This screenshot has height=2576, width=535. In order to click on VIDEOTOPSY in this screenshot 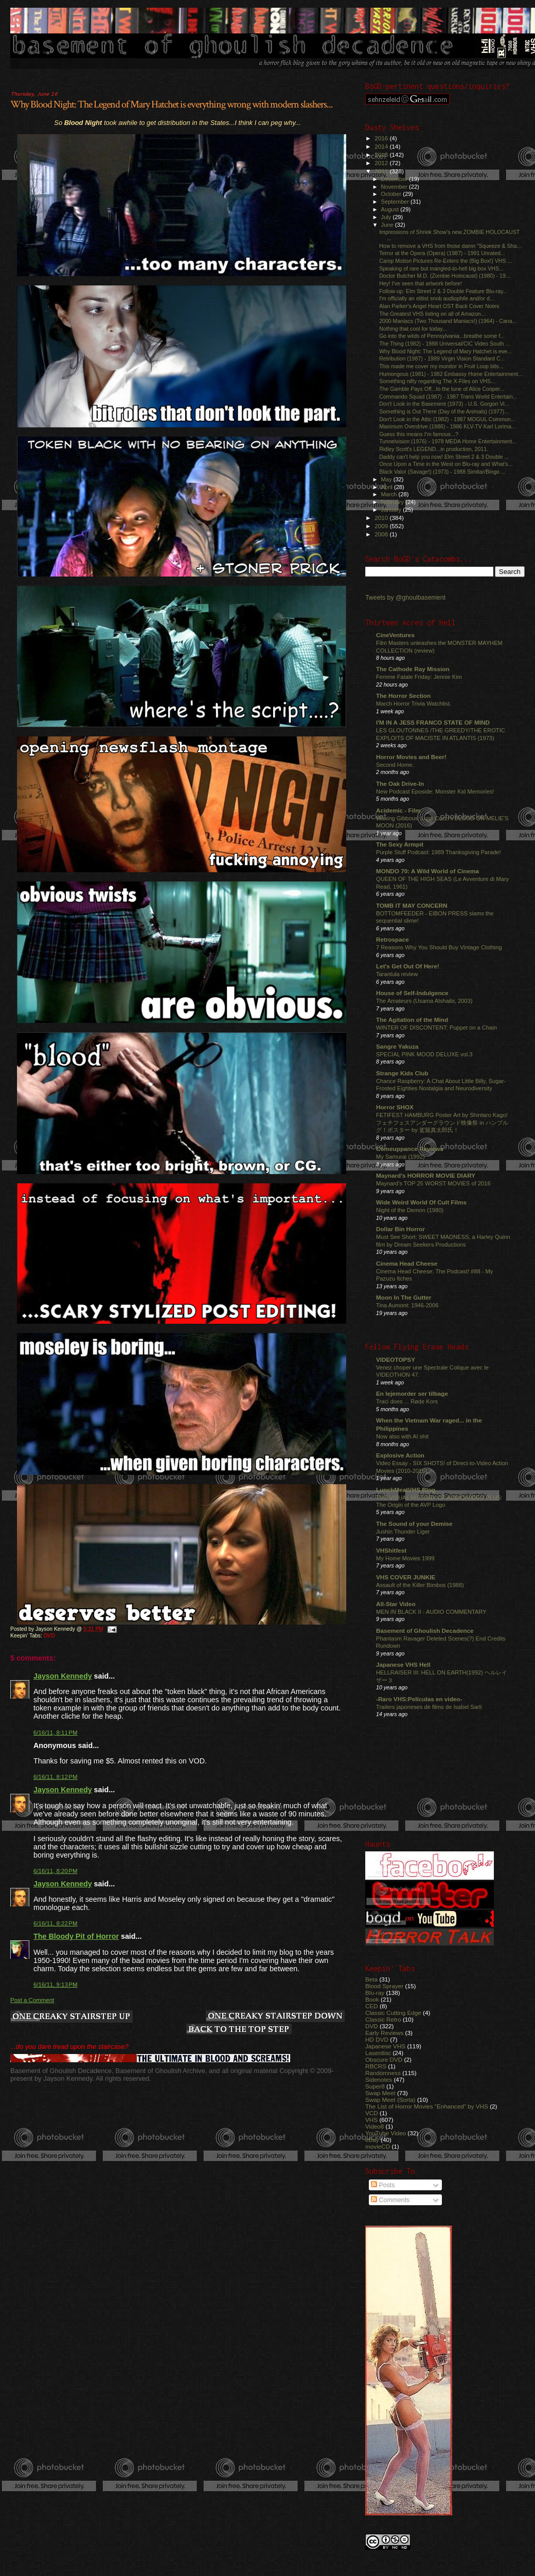, I will do `click(395, 1359)`.